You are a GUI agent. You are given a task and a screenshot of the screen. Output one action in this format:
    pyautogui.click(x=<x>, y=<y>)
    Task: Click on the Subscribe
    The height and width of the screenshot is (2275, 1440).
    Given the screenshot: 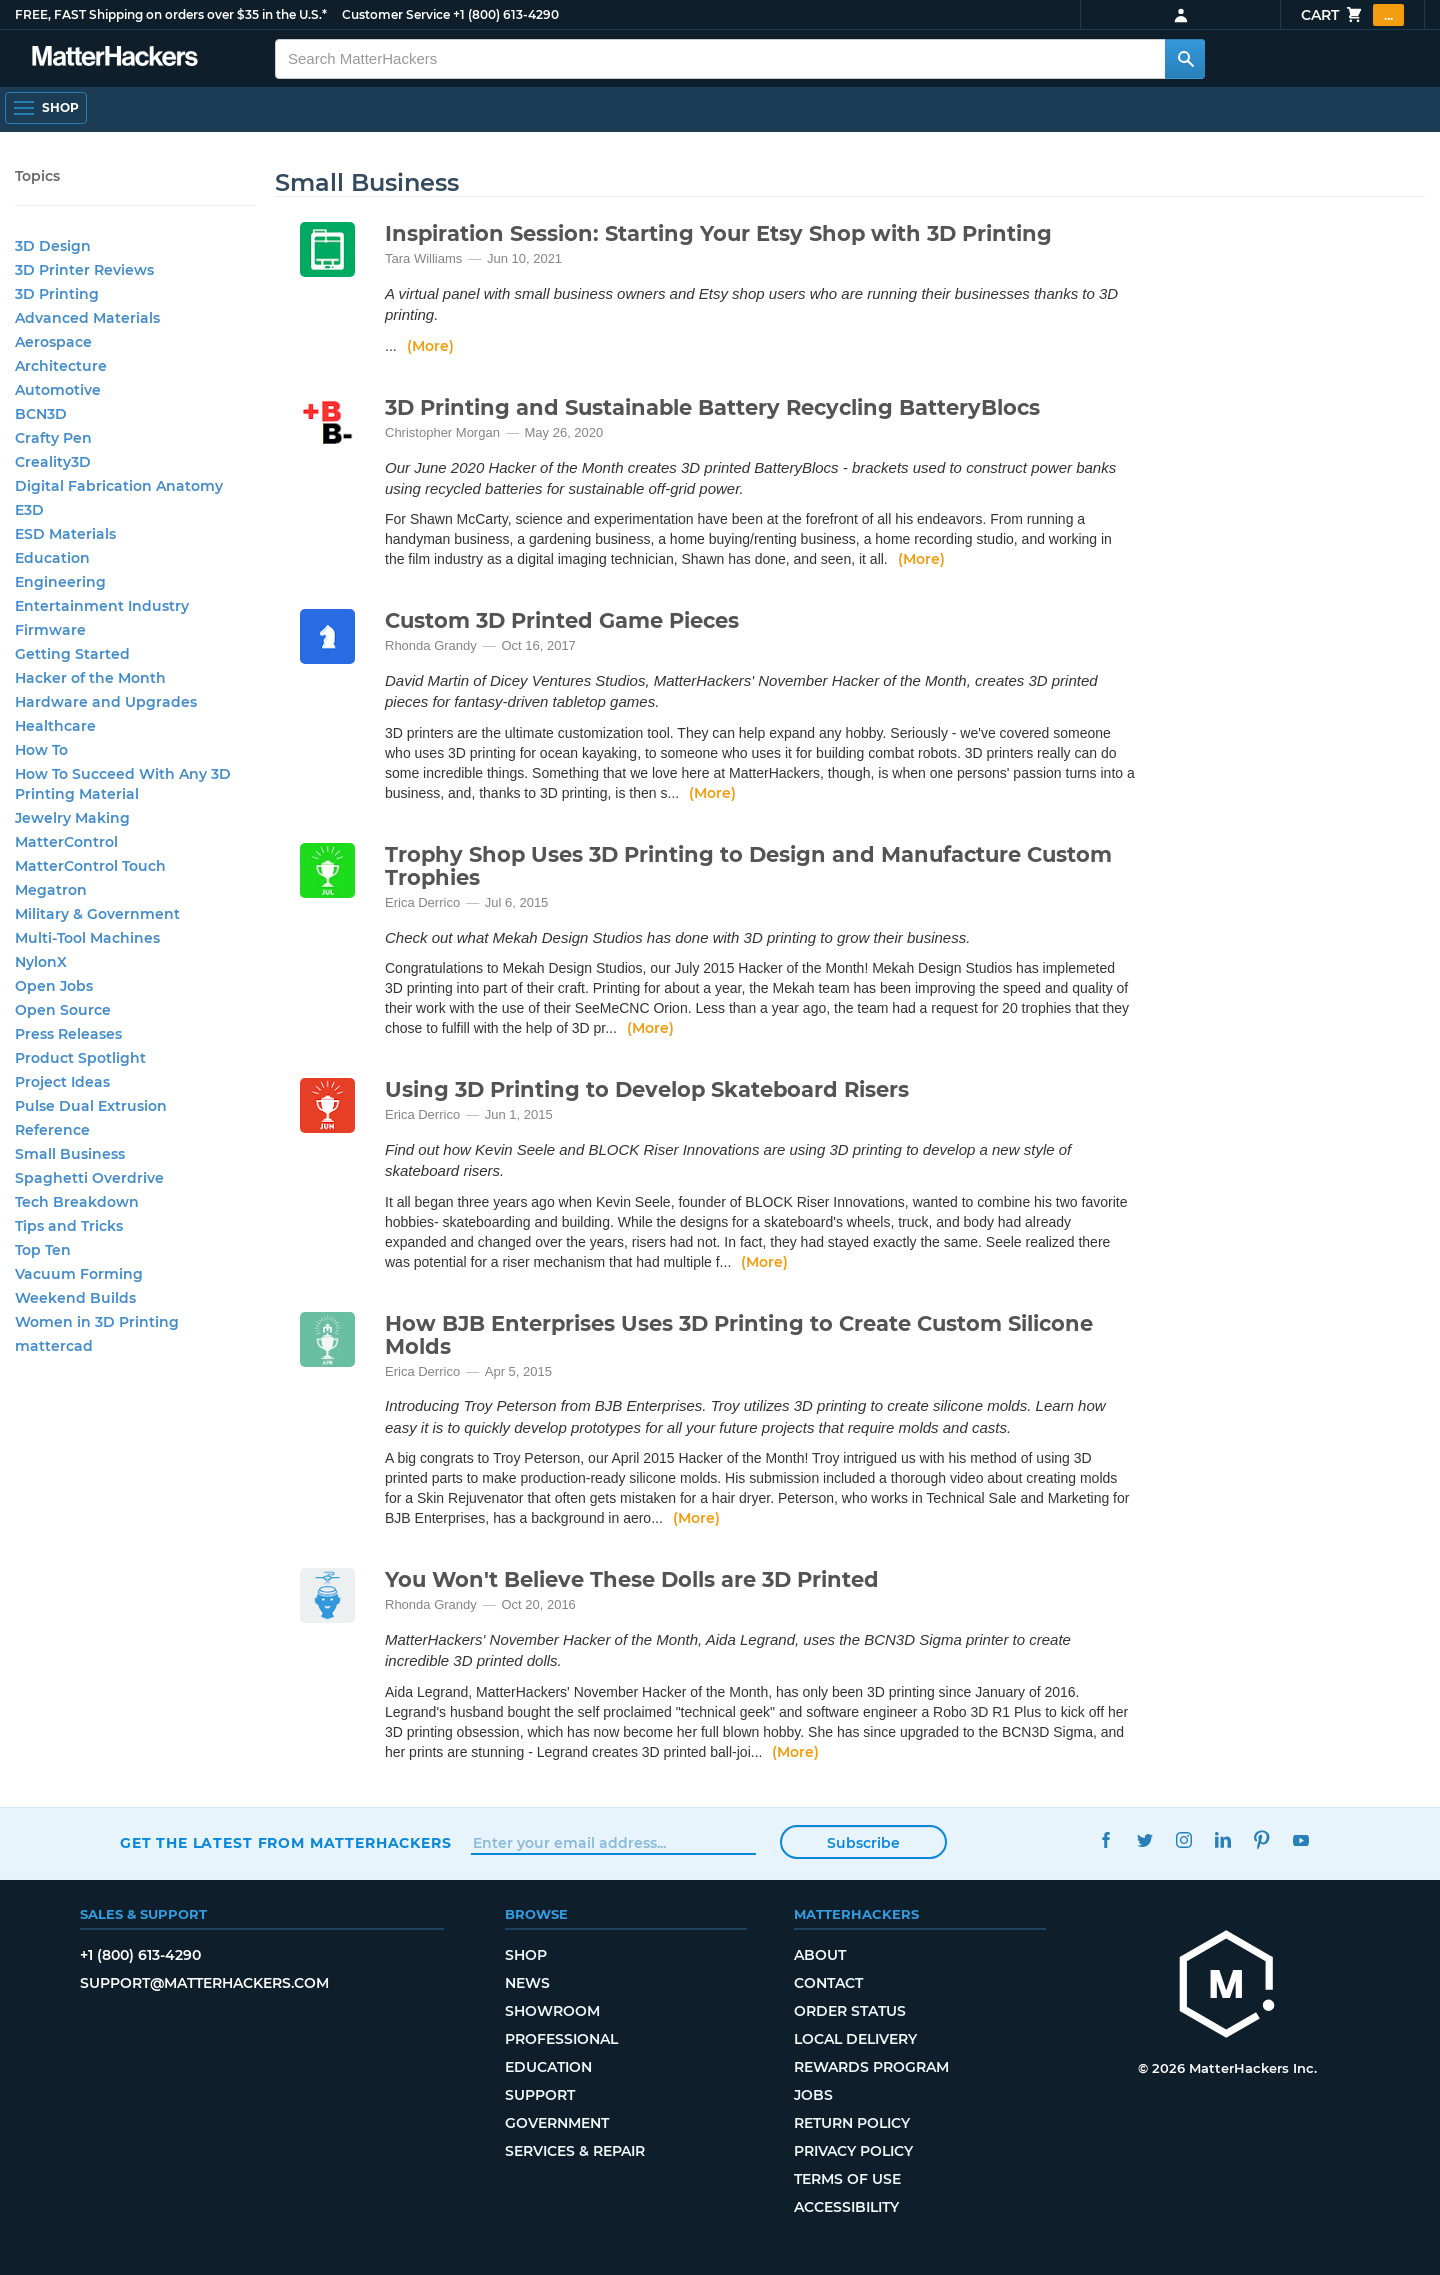 What is the action you would take?
    pyautogui.click(x=863, y=1843)
    